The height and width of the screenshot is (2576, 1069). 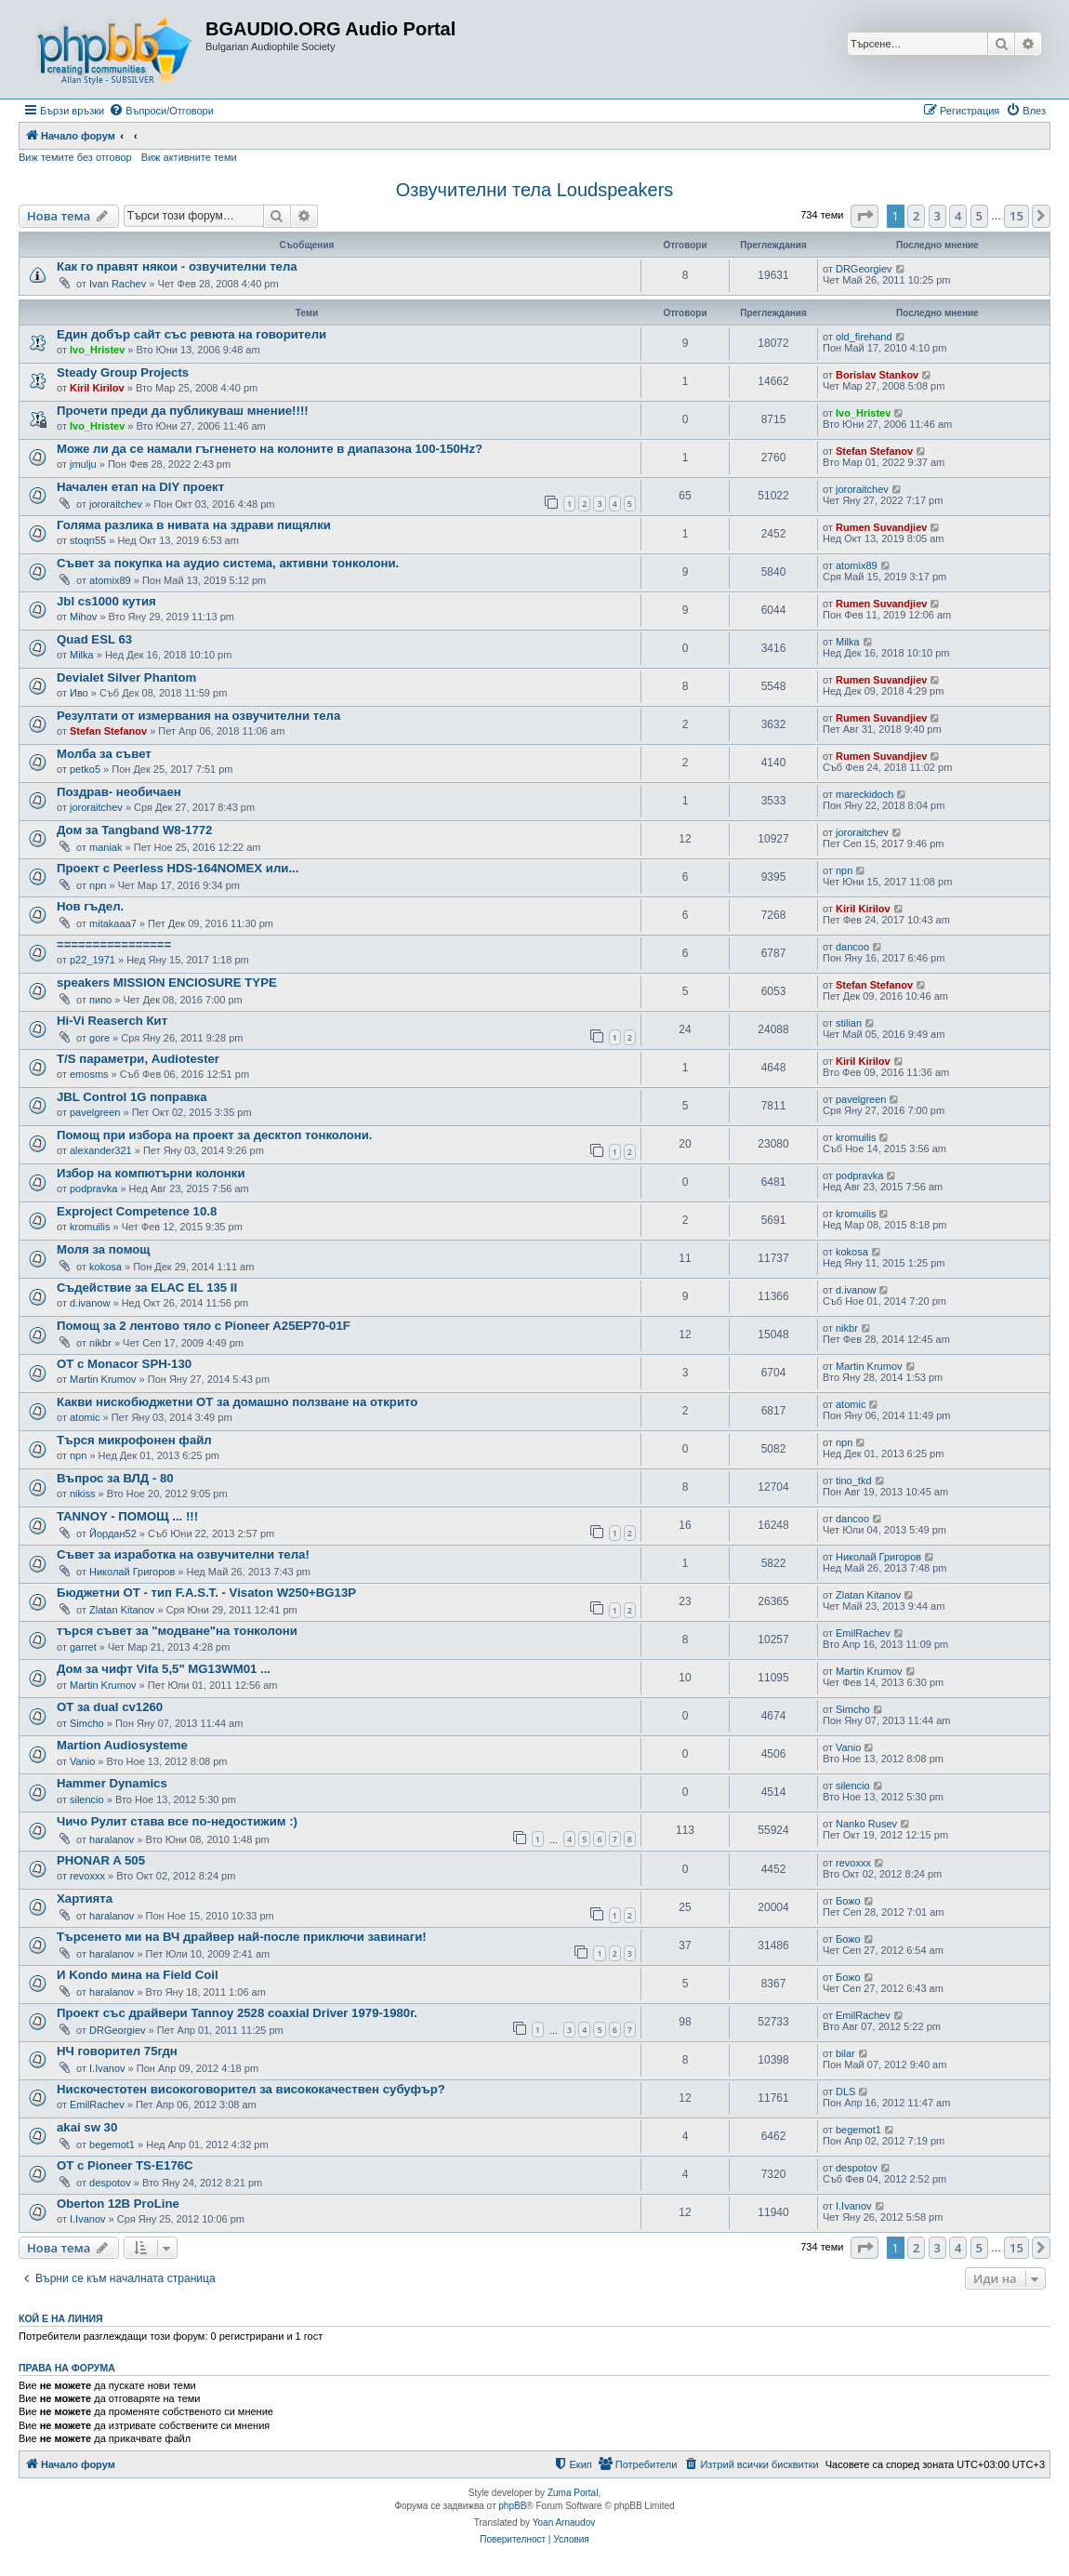 I want to click on tino_tkd, so click(x=854, y=1480).